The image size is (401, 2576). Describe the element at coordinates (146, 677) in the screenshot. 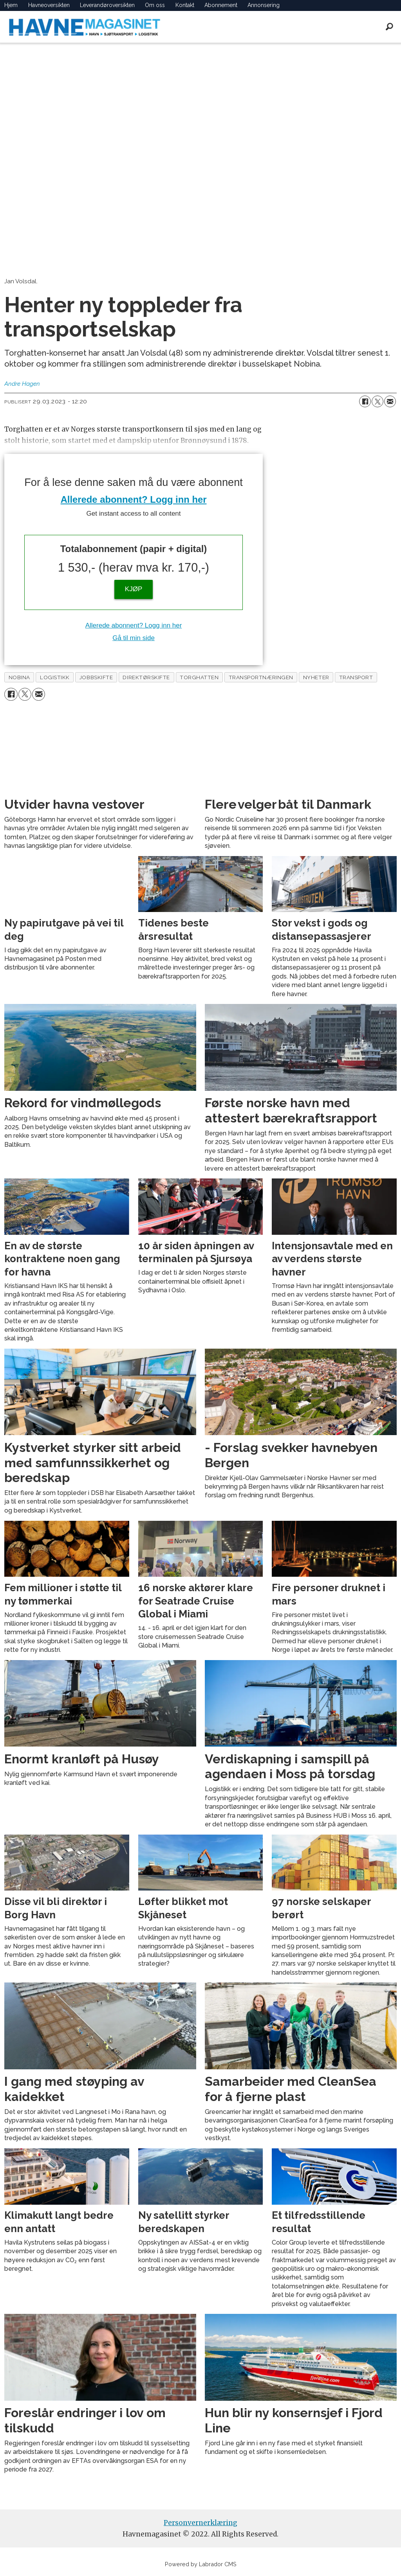

I see `direktørskifte` at that location.